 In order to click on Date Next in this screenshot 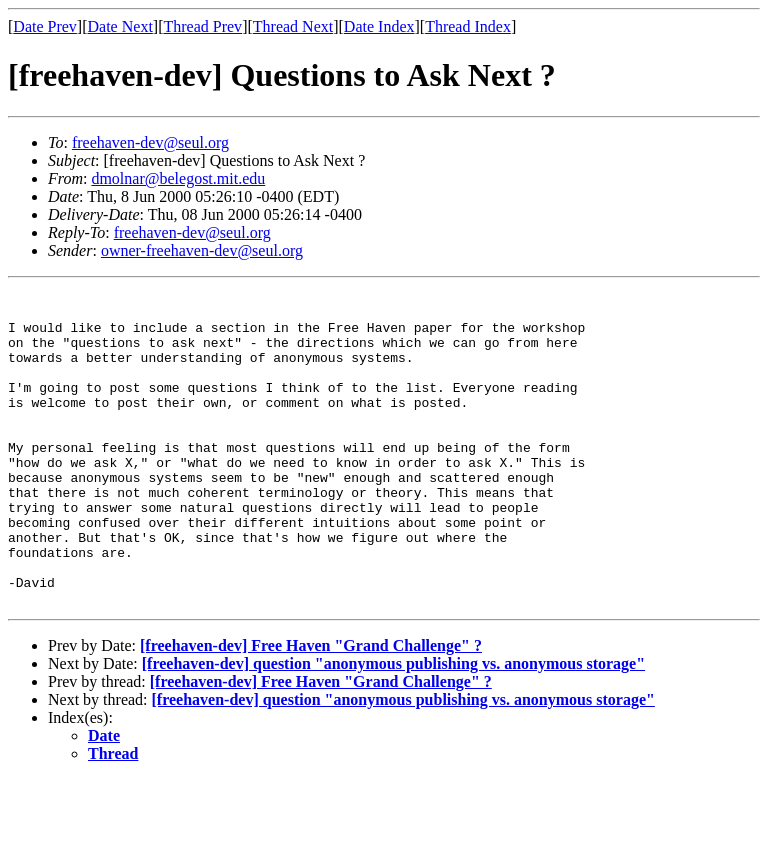, I will do `click(120, 26)`.